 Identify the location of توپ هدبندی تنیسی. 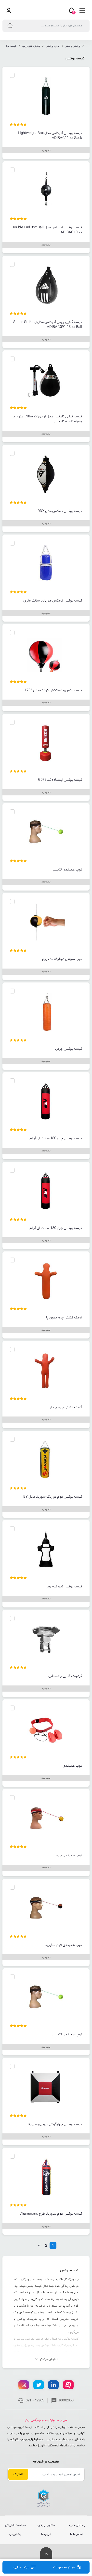
(67, 869).